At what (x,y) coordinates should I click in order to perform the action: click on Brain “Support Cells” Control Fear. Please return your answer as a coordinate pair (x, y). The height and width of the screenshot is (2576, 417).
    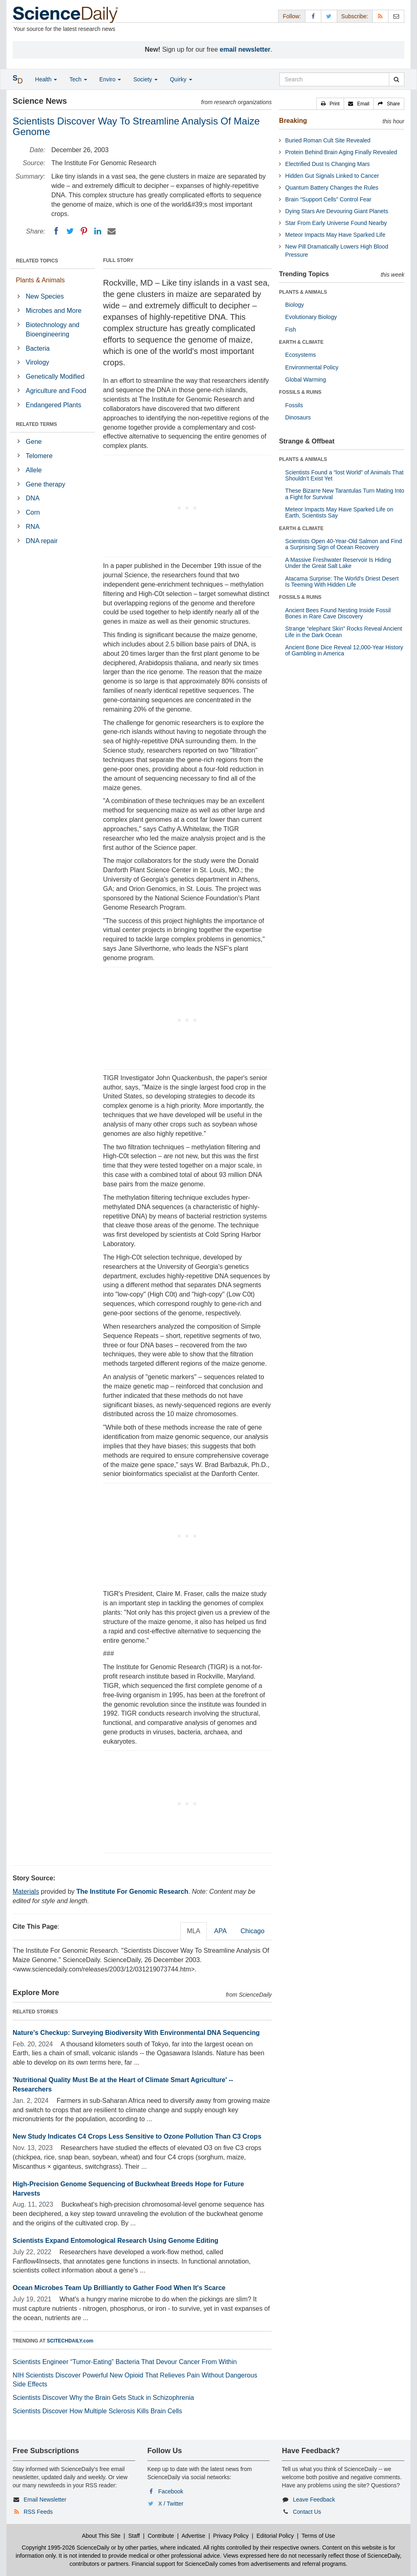
    Looking at the image, I should click on (328, 199).